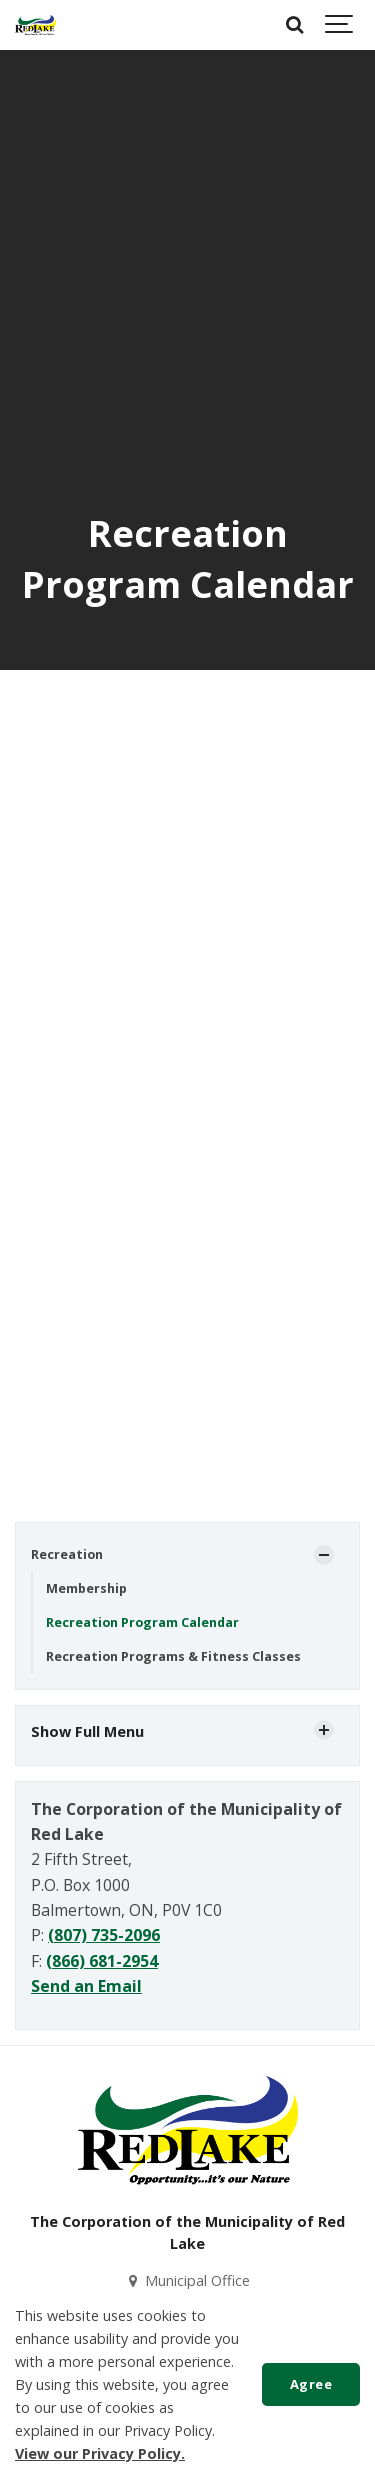 The width and height of the screenshot is (375, 2480). I want to click on [Show Subpages], so click(324, 1555).